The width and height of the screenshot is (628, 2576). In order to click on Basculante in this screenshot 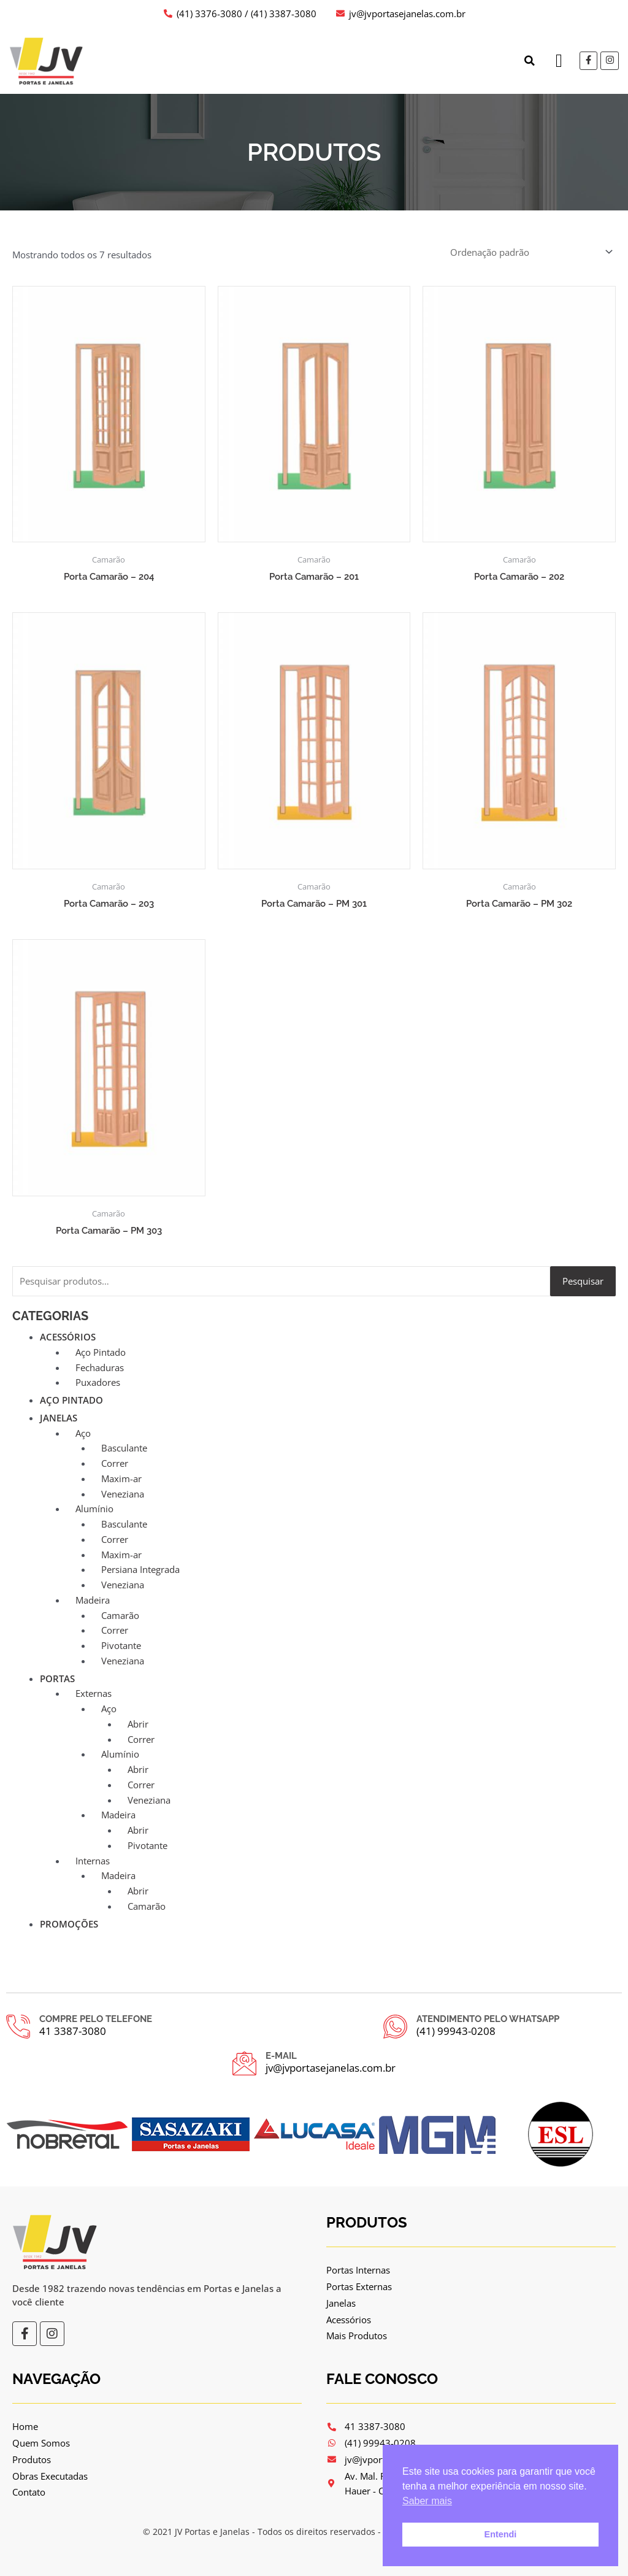, I will do `click(124, 1448)`.